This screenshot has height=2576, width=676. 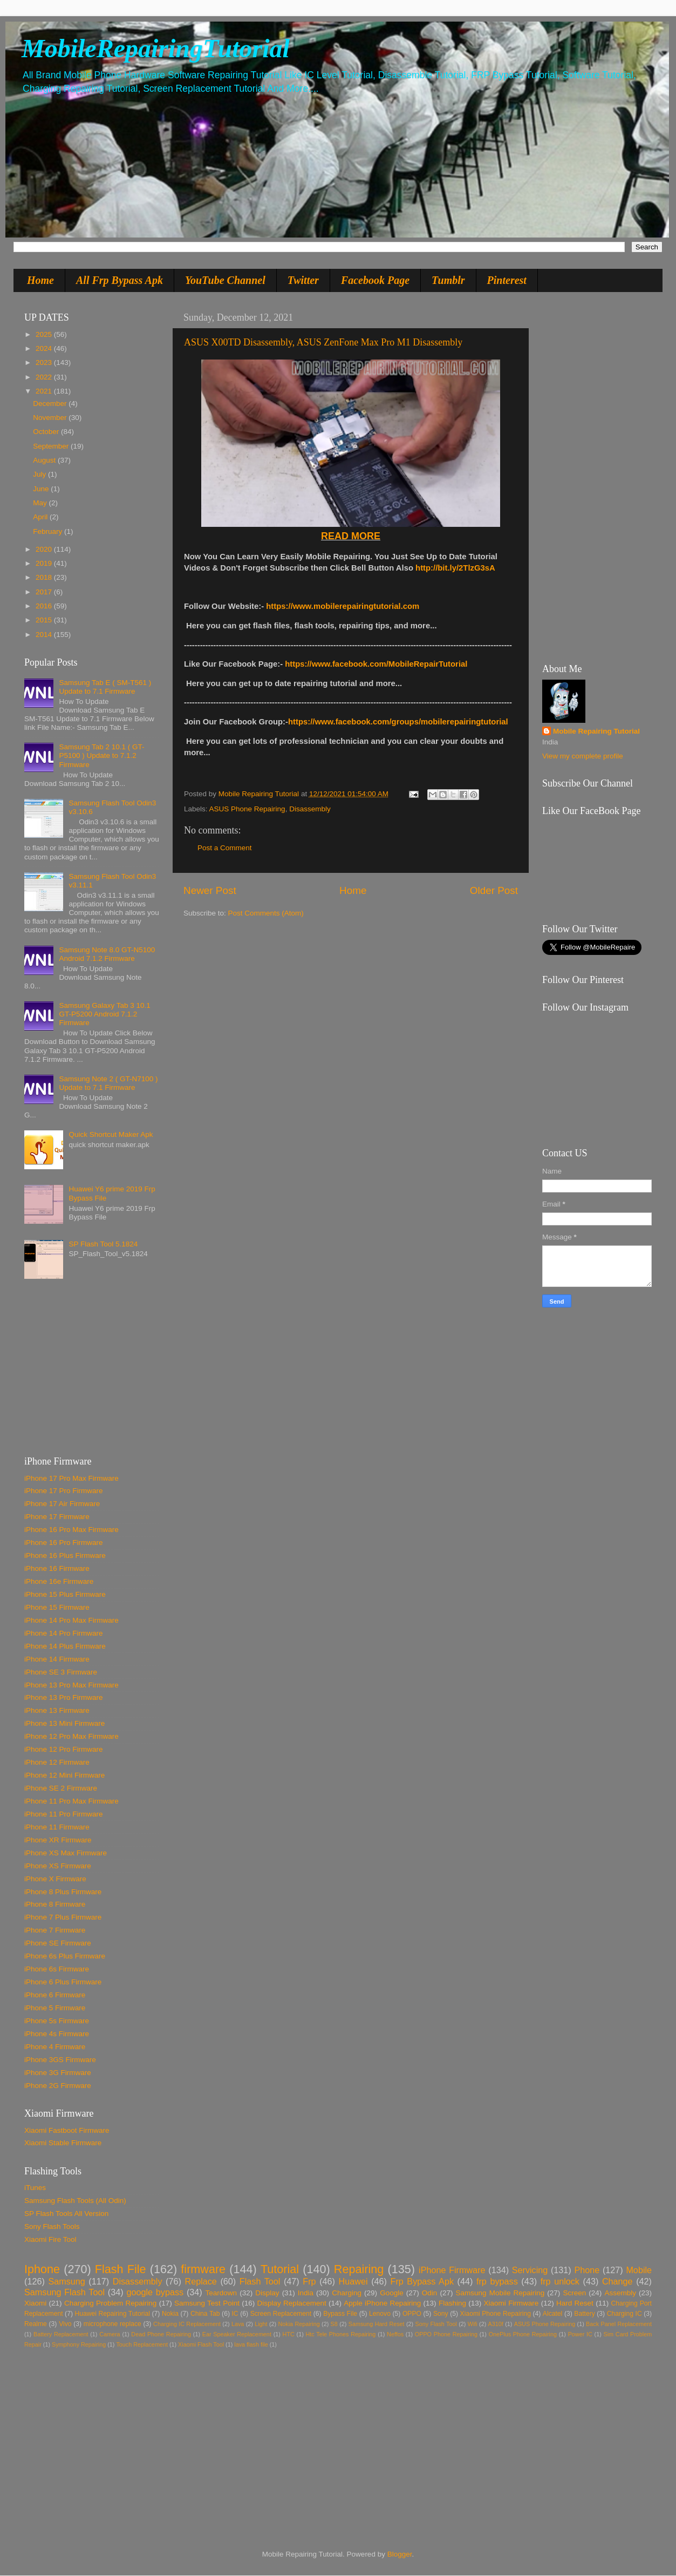 I want to click on Samsung Tab 2 10.1 ( GT-P5100 ) Update to 7.1.2 Firmware, so click(x=101, y=755).